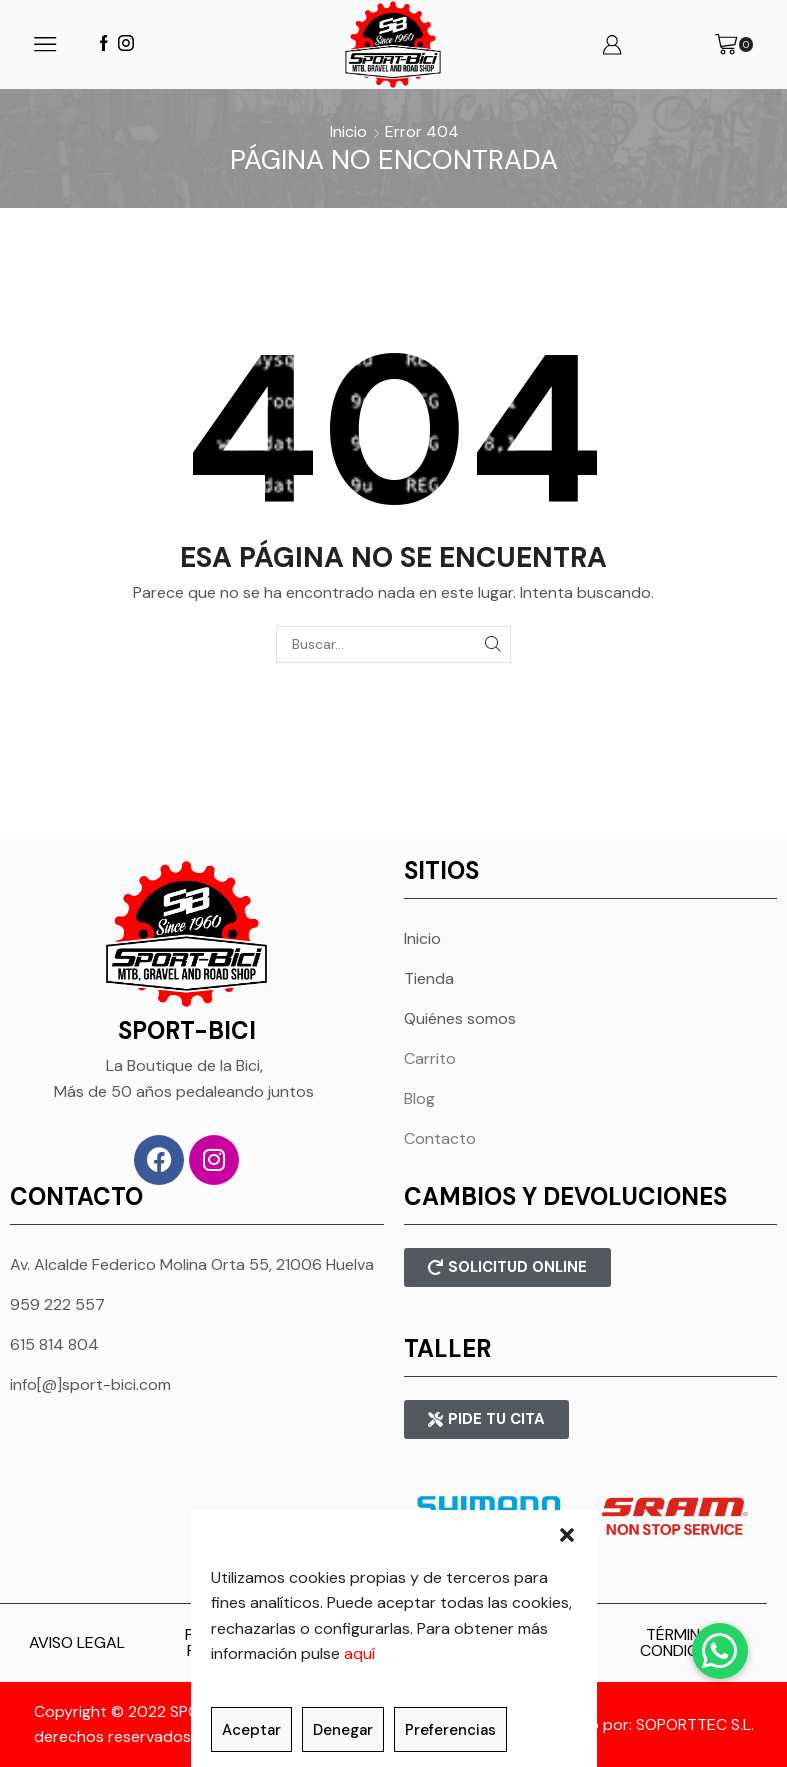  Describe the element at coordinates (429, 978) in the screenshot. I see `Tienda` at that location.